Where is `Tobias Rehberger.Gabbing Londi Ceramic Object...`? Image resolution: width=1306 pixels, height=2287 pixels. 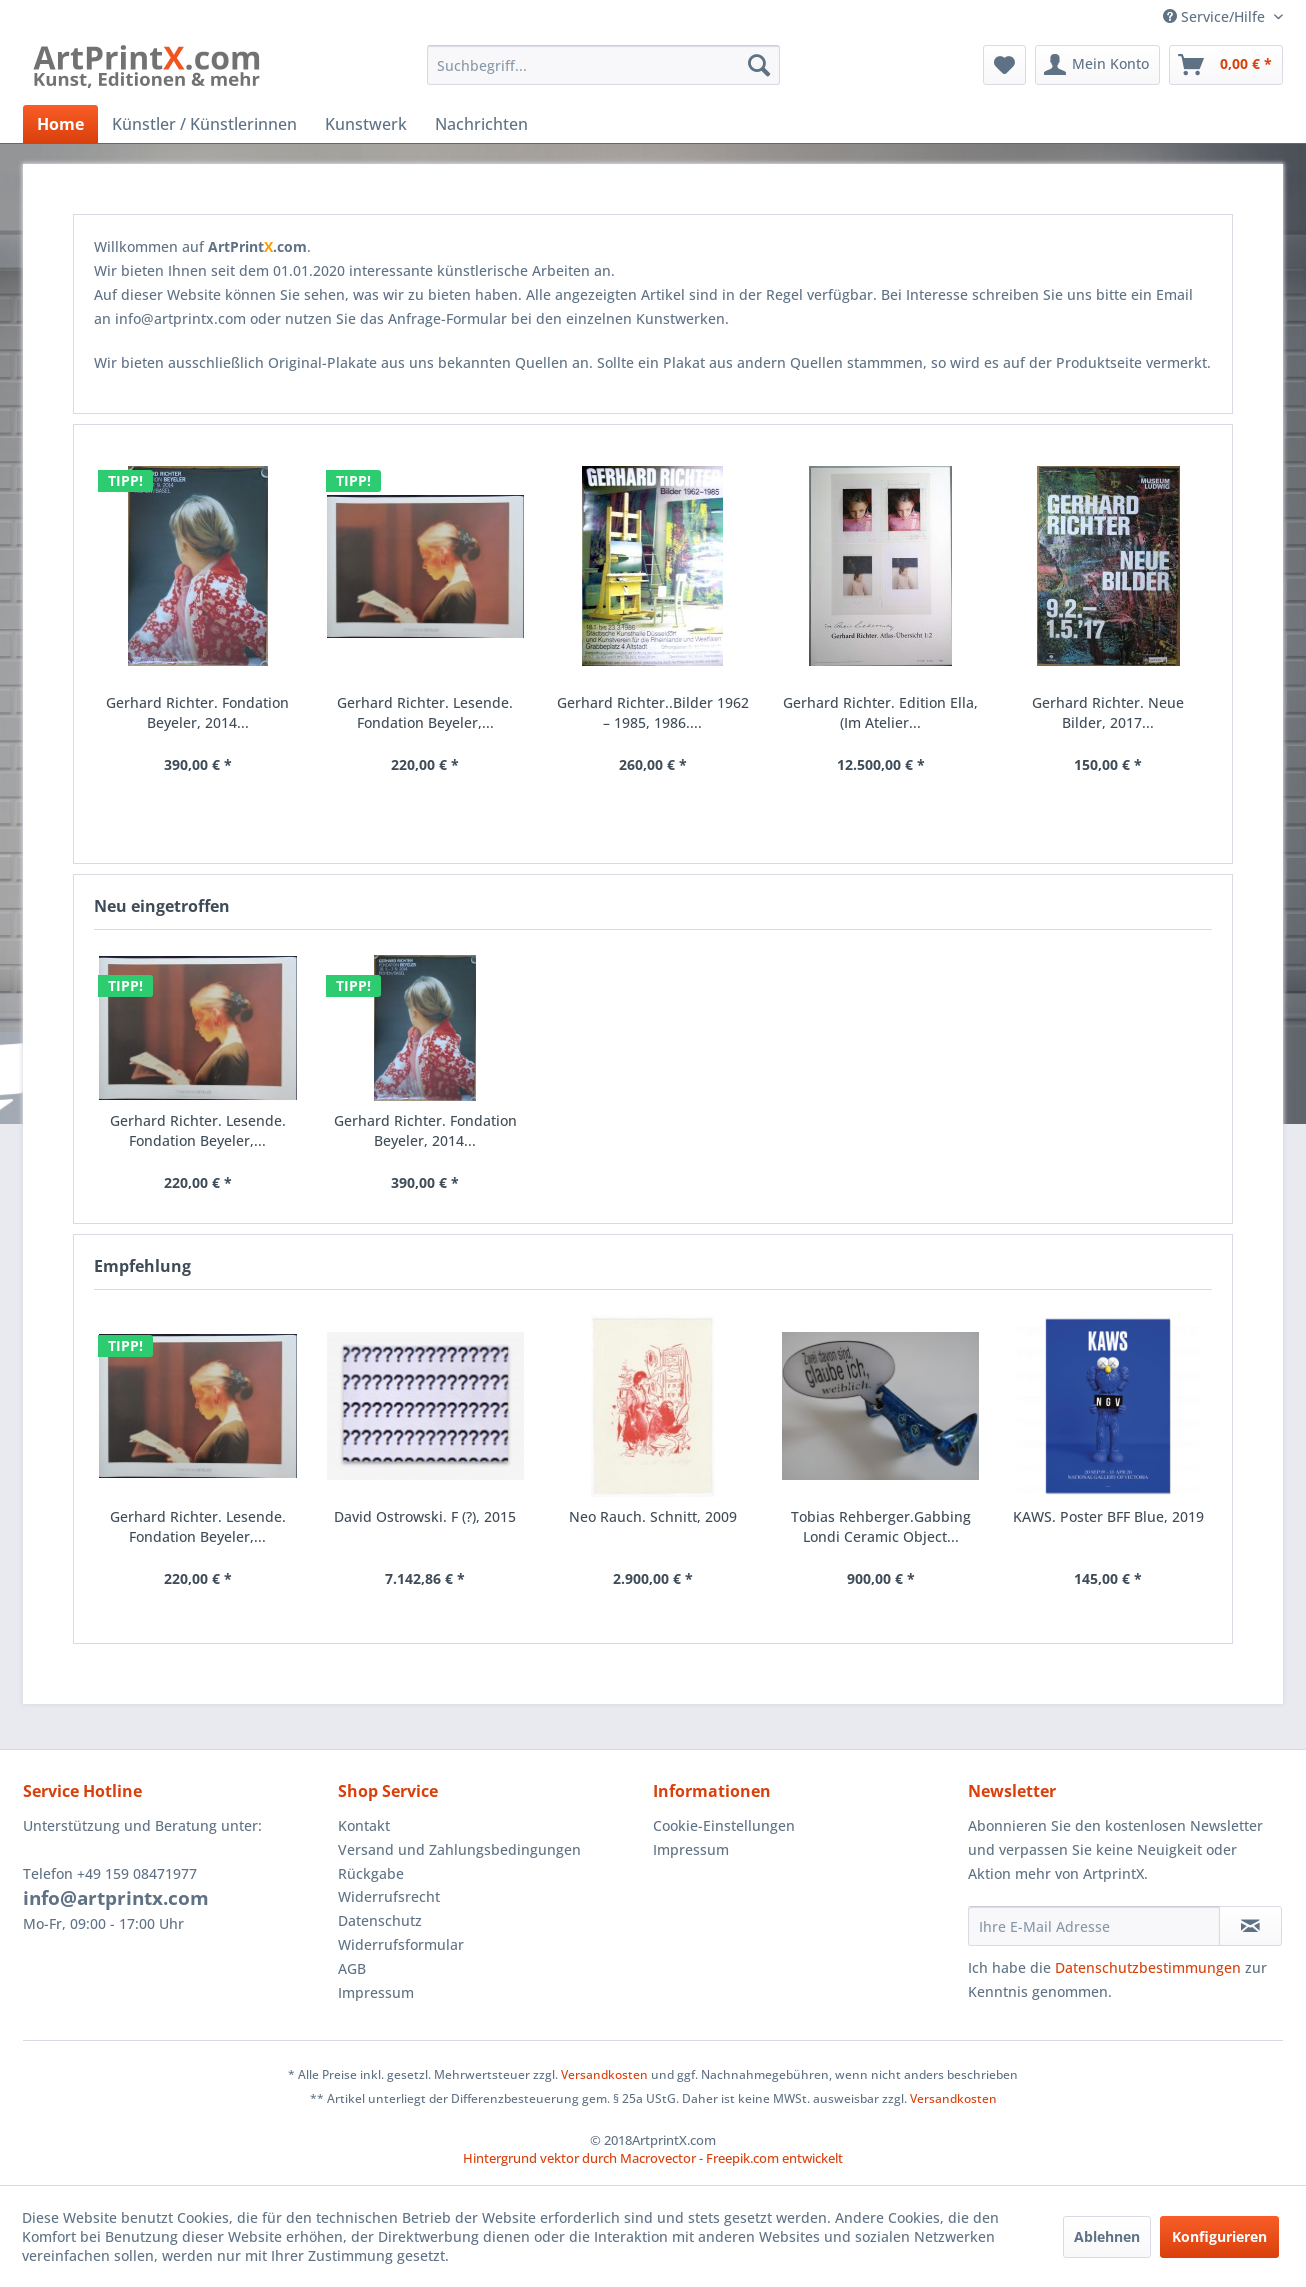 Tobias Rehberger.Gabbing Londi Ceramic Object... is located at coordinates (881, 1526).